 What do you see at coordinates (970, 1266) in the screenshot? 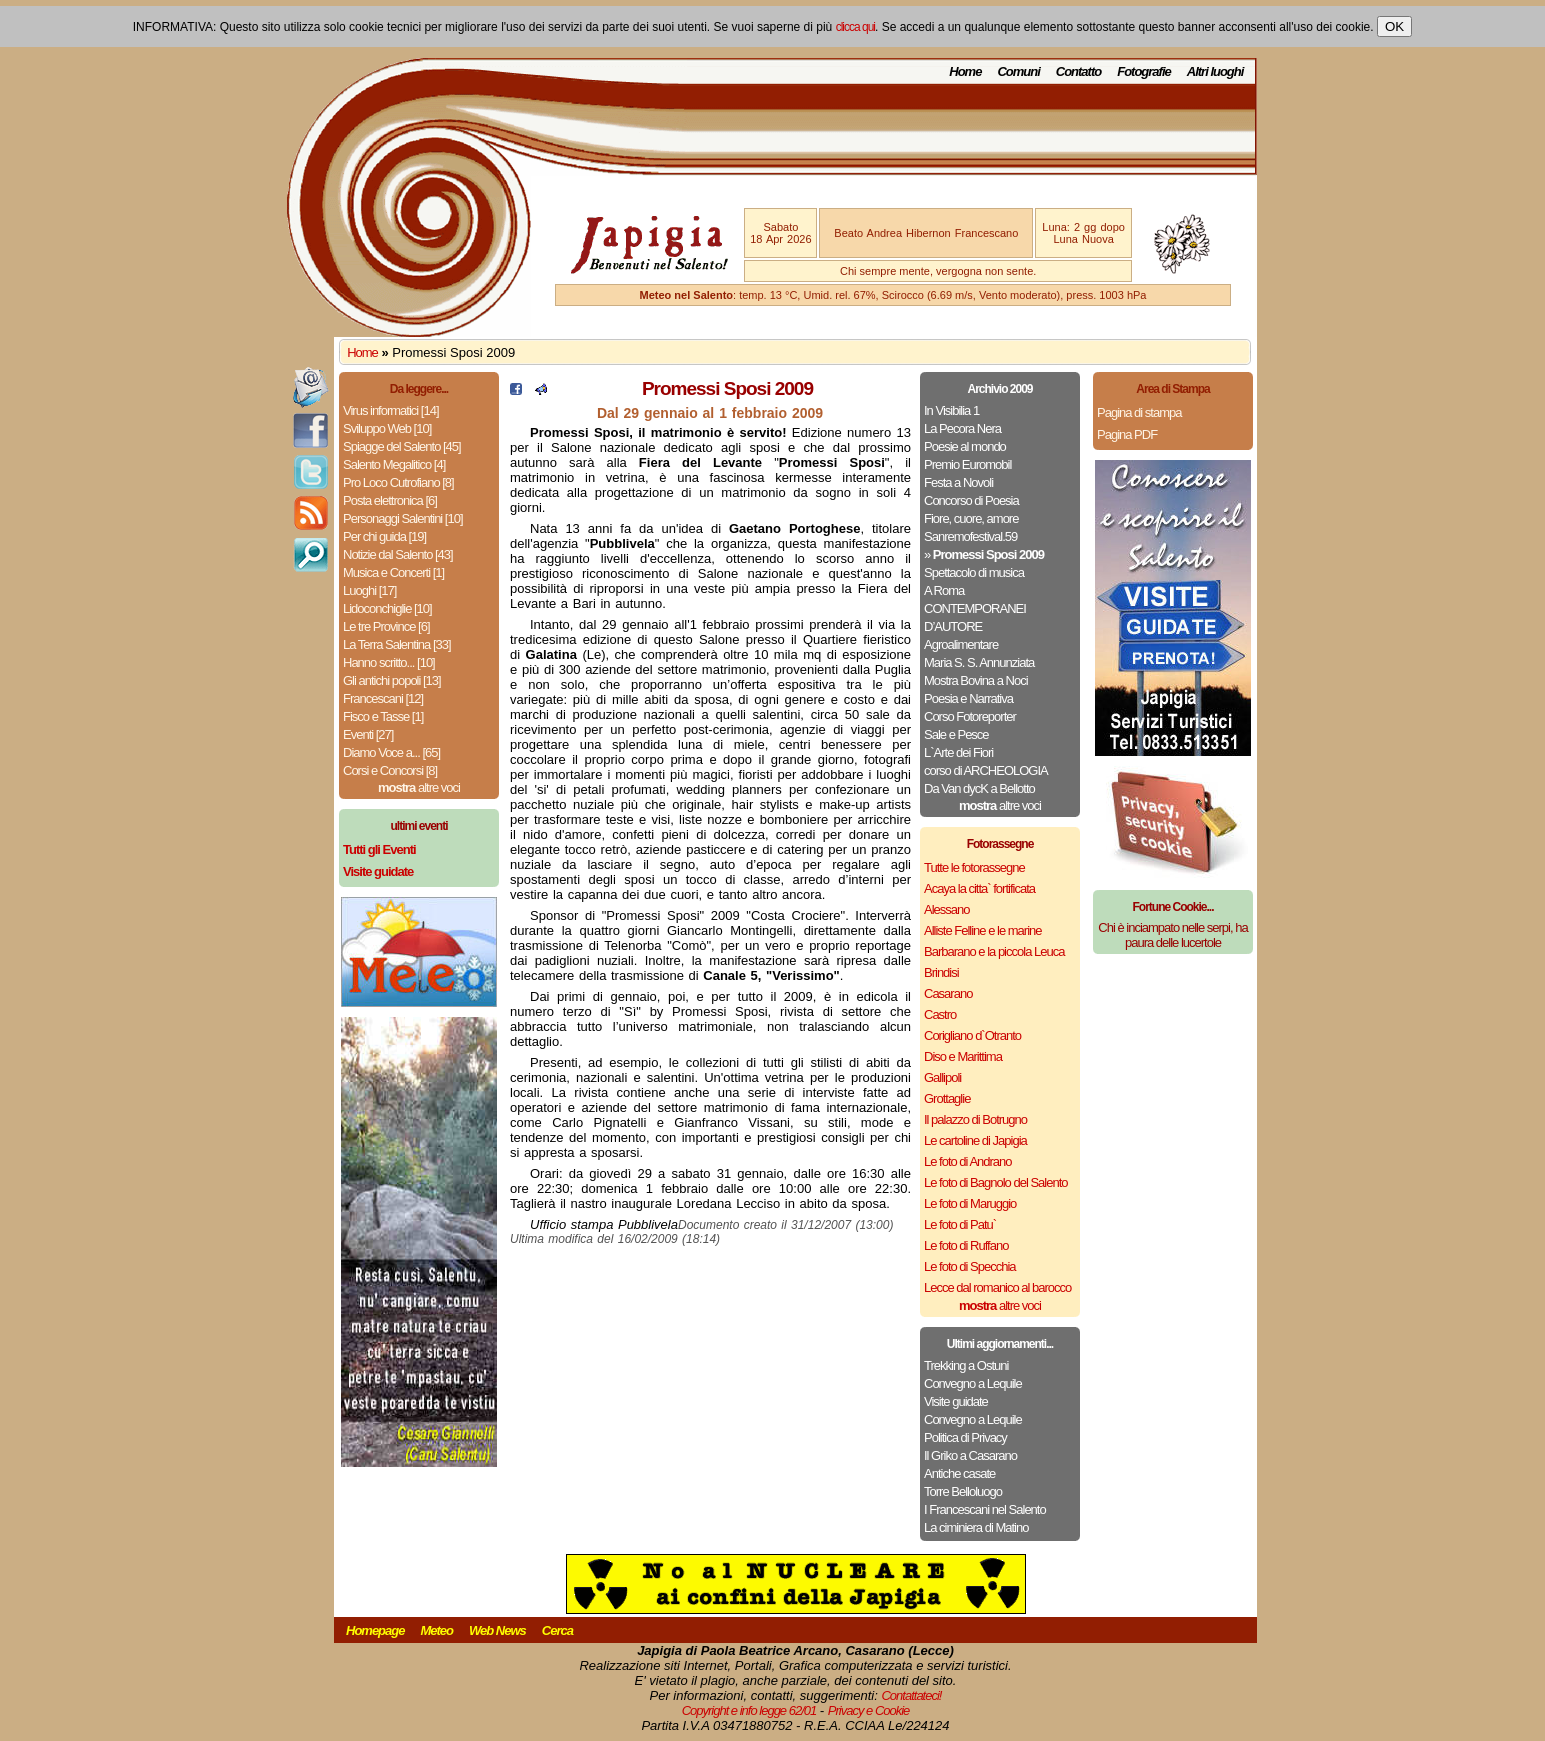
I see `Le foto di Specchia` at bounding box center [970, 1266].